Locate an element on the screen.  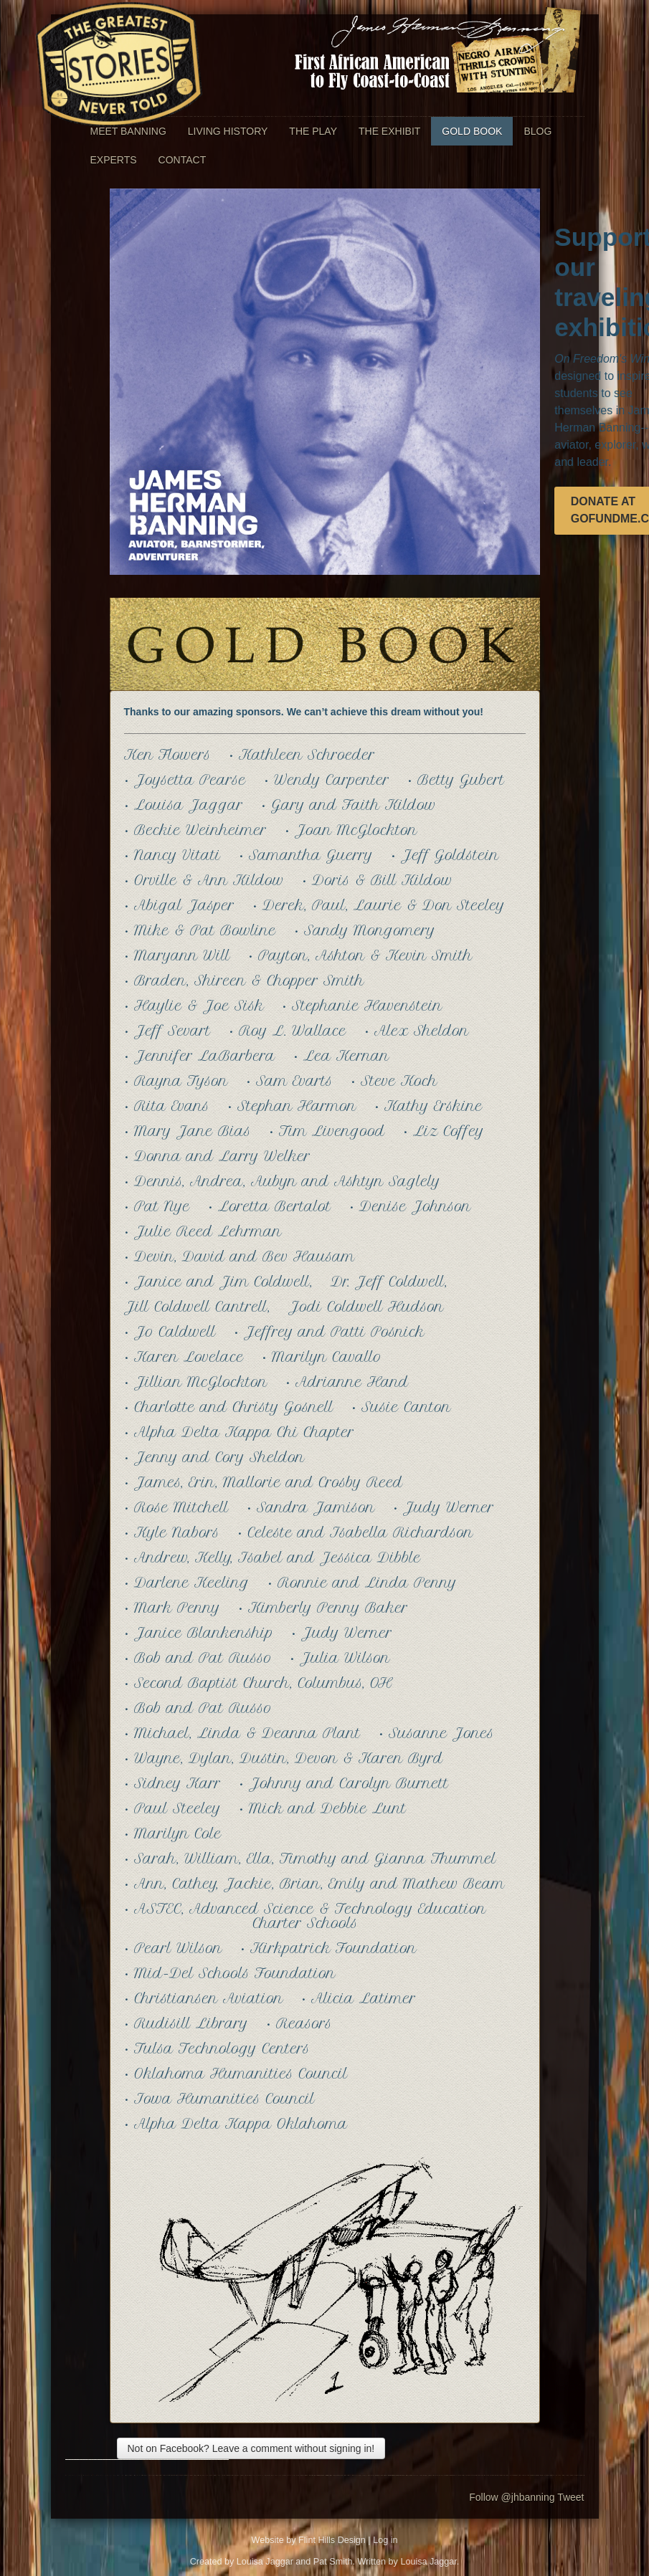
Contact is located at coordinates (182, 160).